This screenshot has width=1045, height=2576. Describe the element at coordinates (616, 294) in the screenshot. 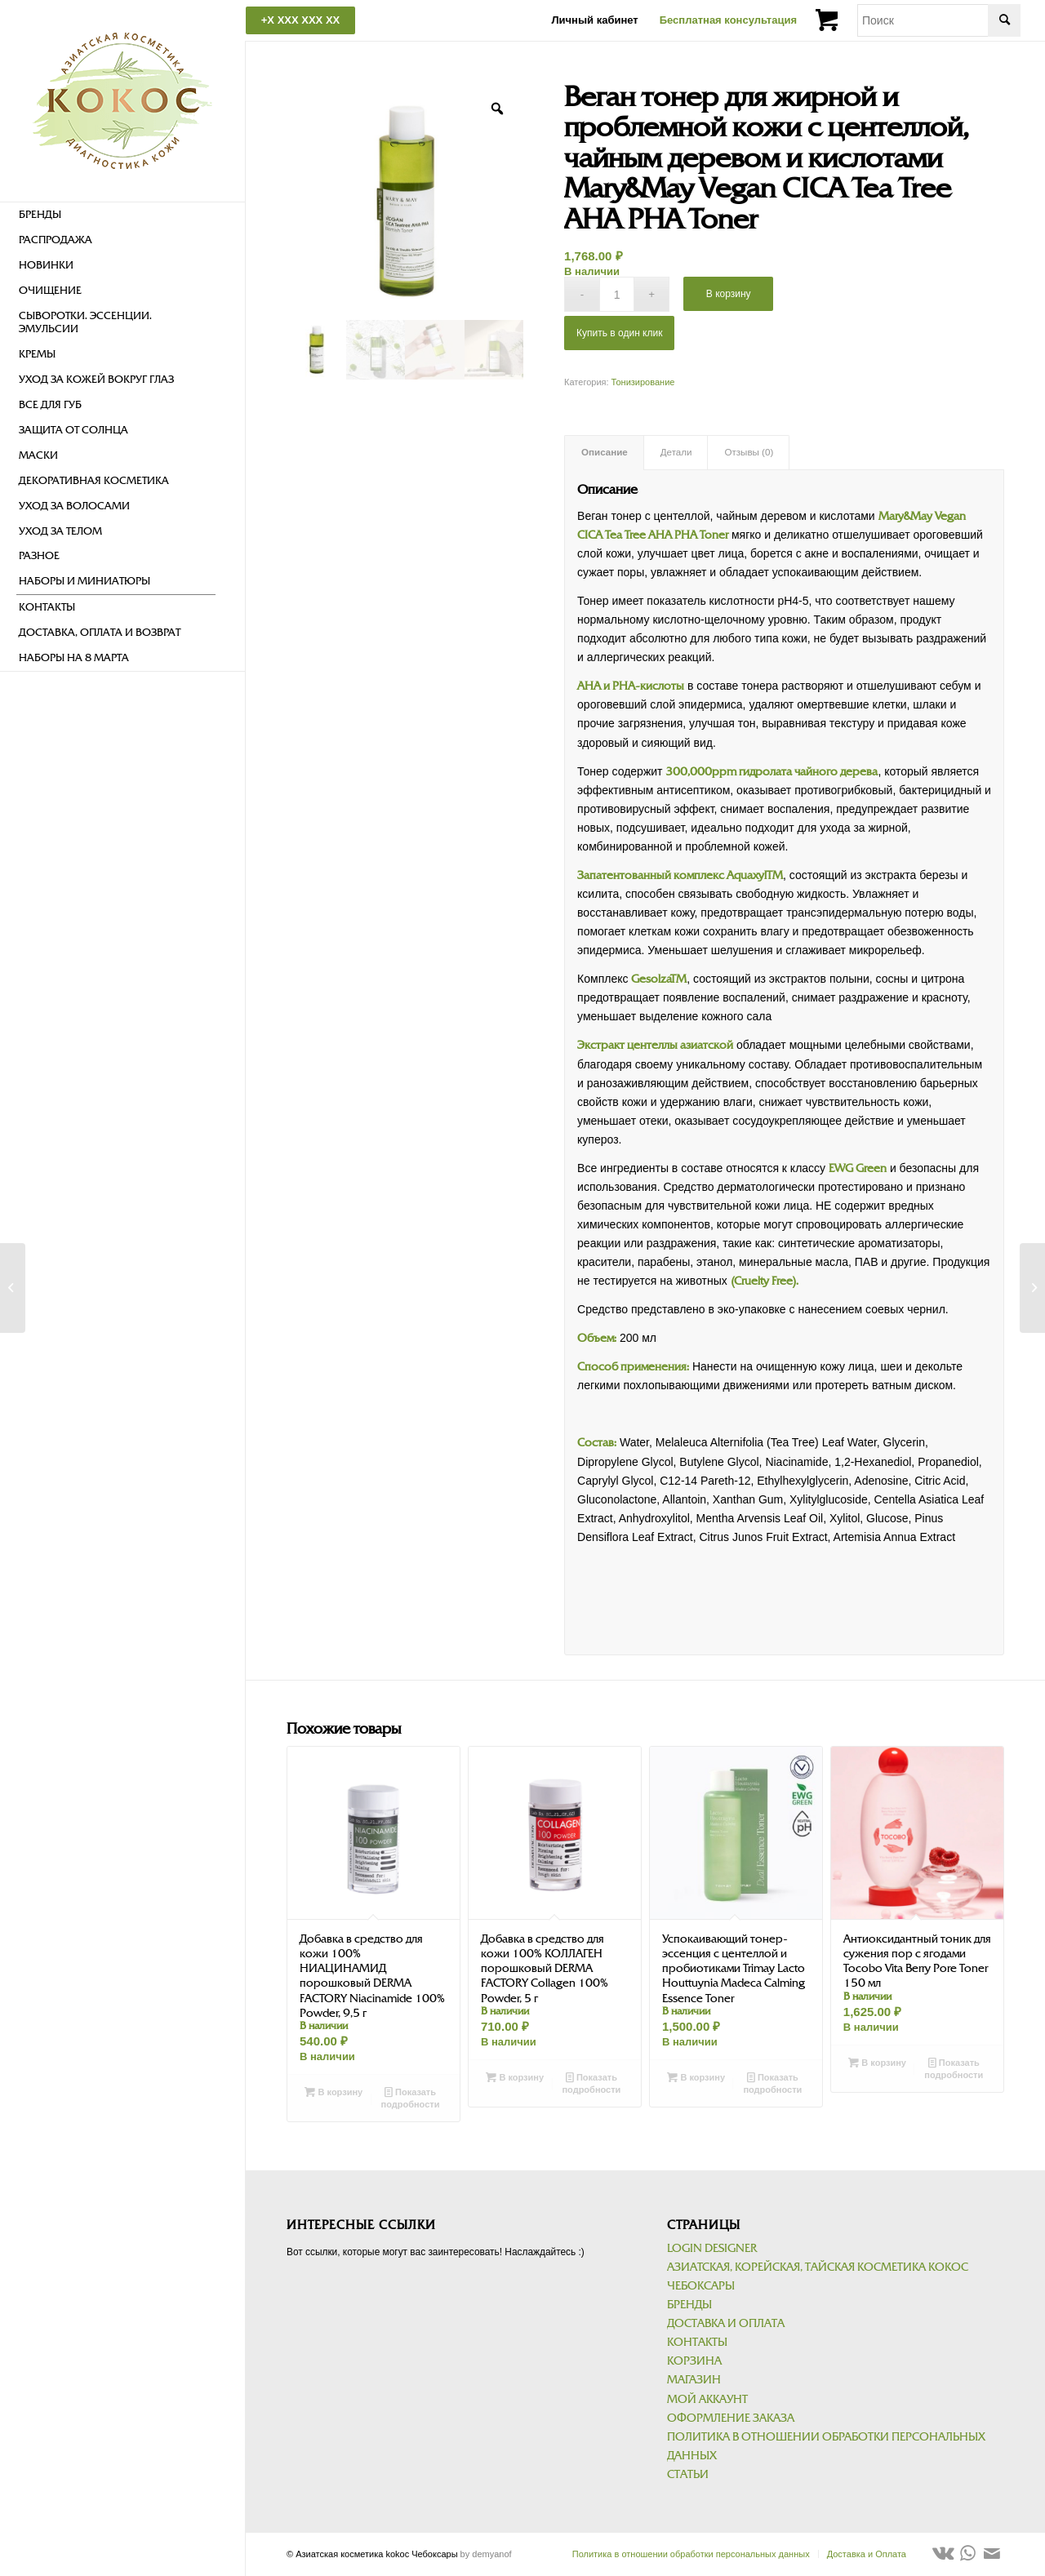

I see `[Количество товара]` at that location.